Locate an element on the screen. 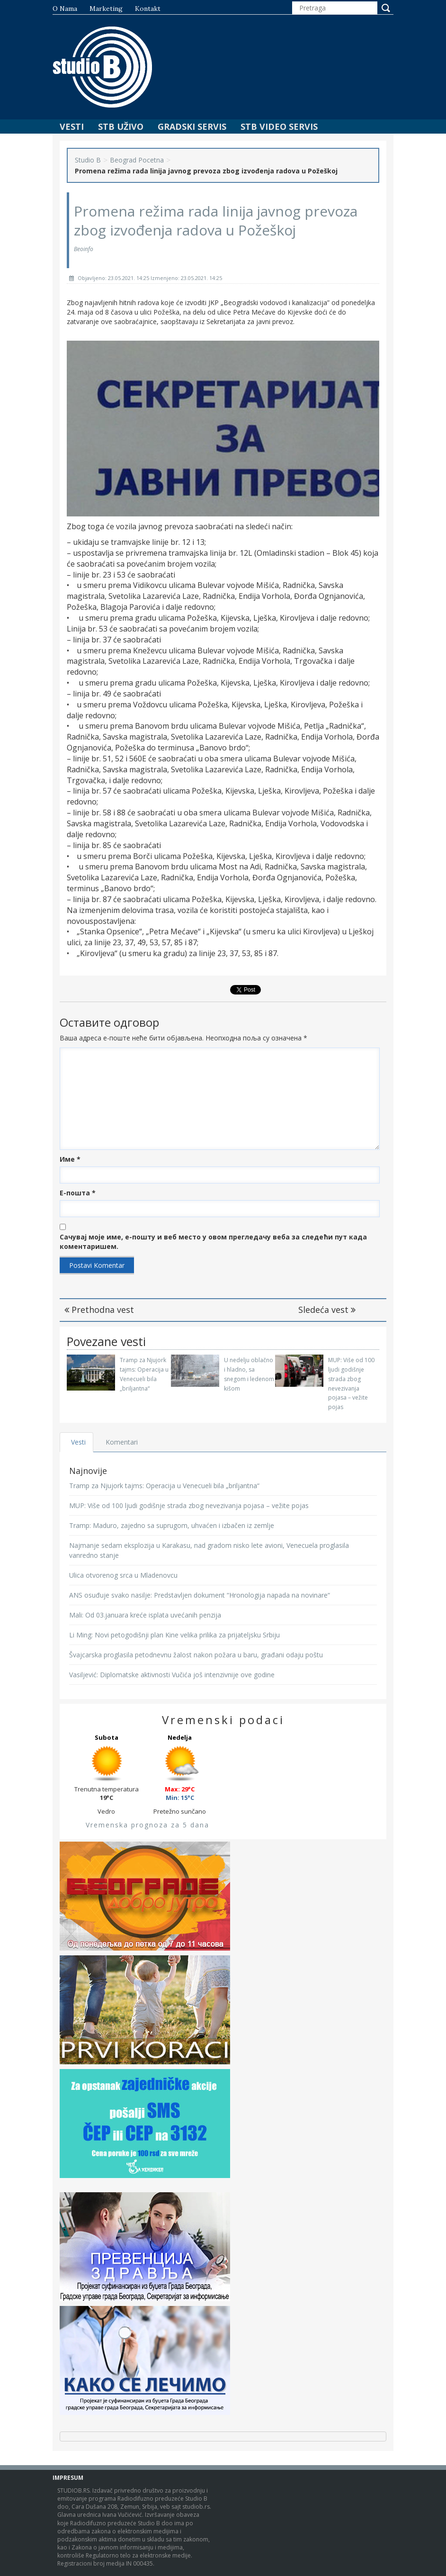 This screenshot has height=2576, width=446. MUP: Više od 100 ljudi godišnje strada zbog nevezivanja pojasa – vežite pojas is located at coordinates (189, 1505).